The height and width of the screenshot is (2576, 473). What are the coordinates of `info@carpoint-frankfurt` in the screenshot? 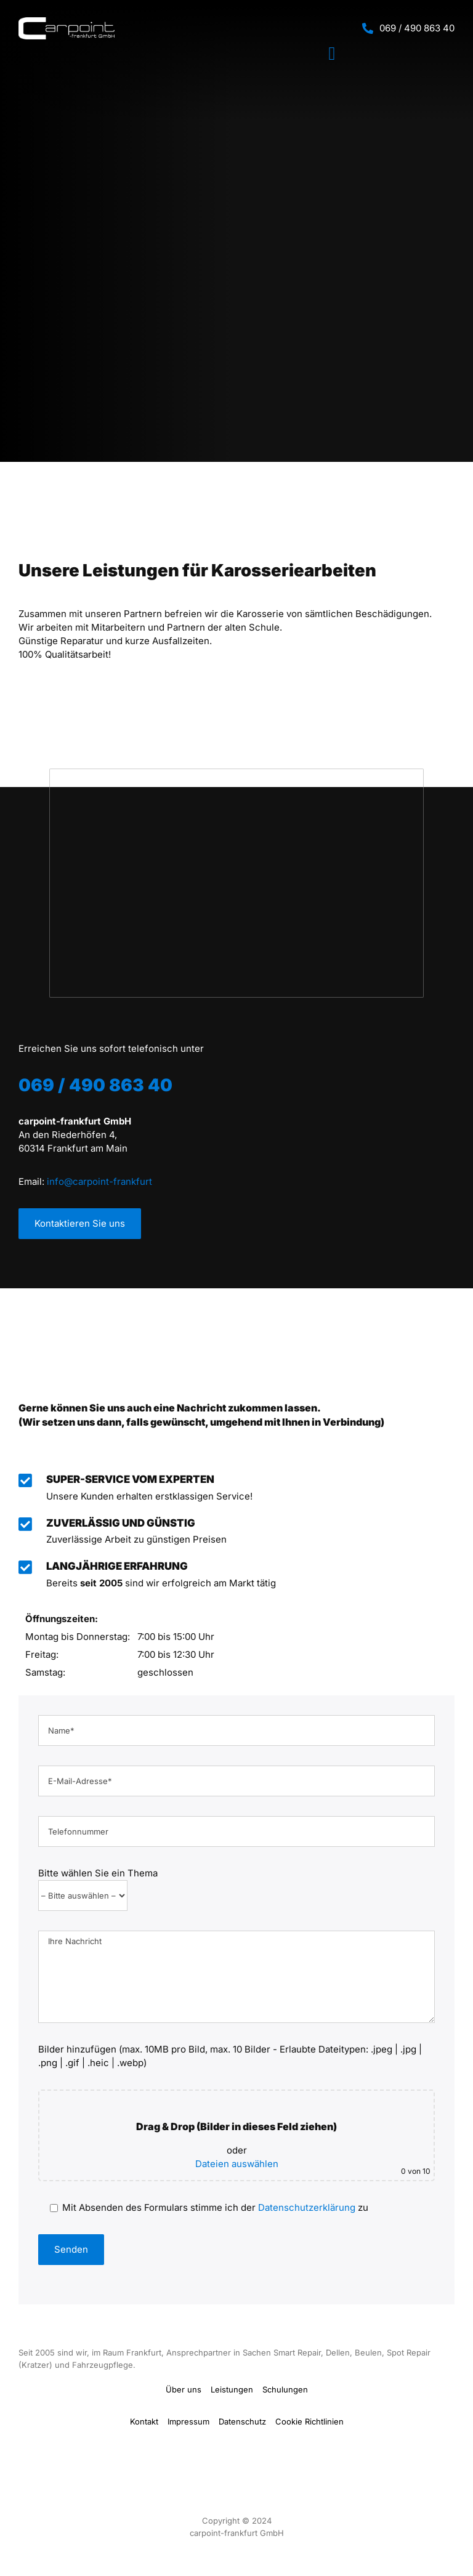 It's located at (99, 1181).